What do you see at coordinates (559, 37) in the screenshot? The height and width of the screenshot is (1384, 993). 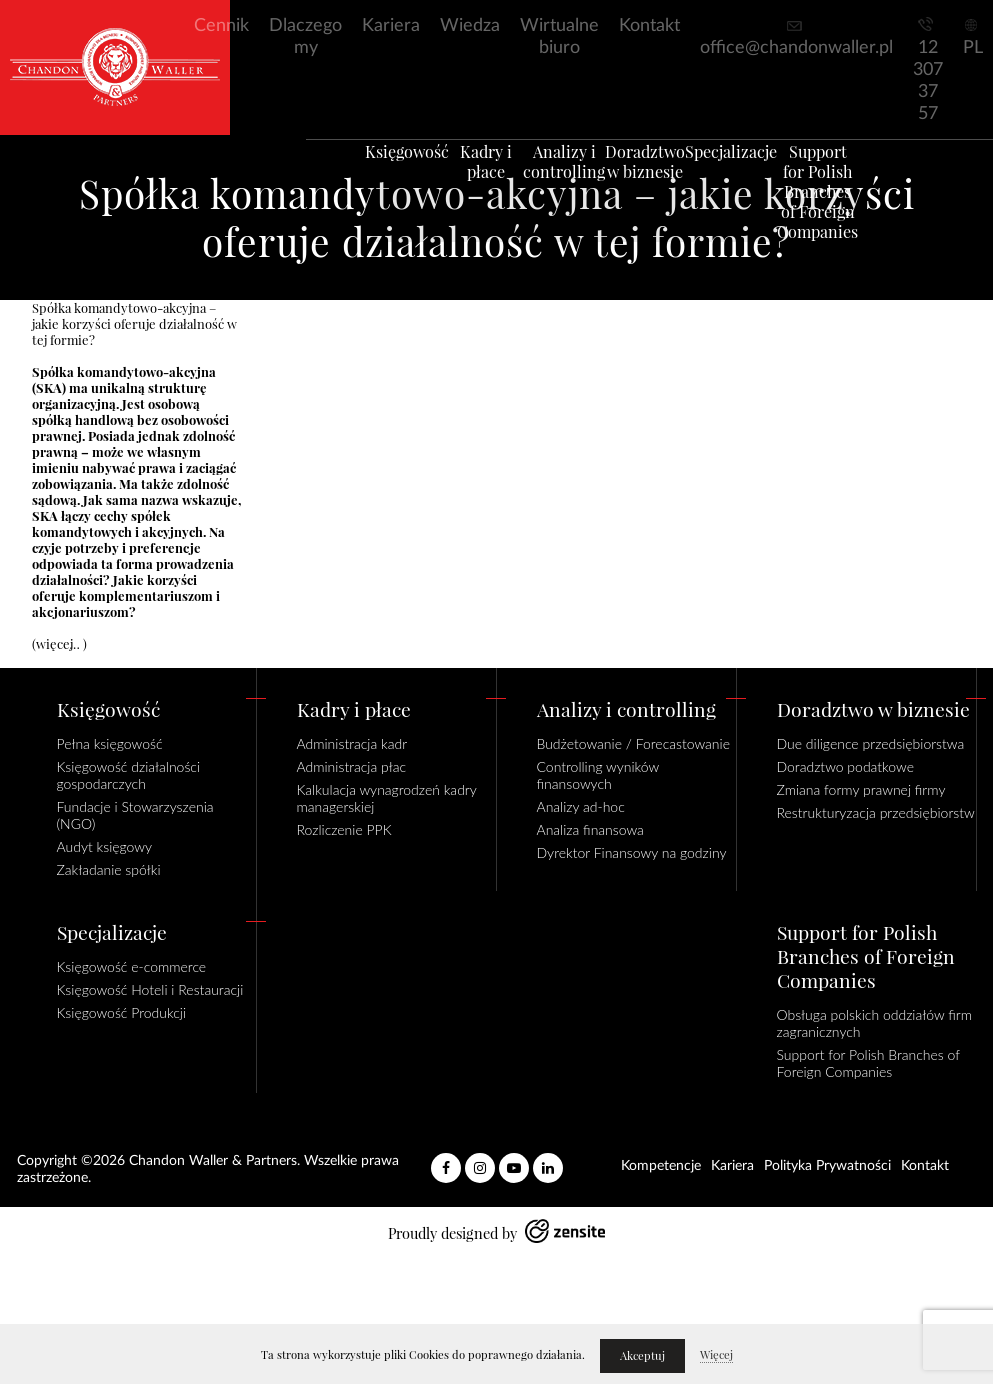 I see `Wirtualne biuro` at bounding box center [559, 37].